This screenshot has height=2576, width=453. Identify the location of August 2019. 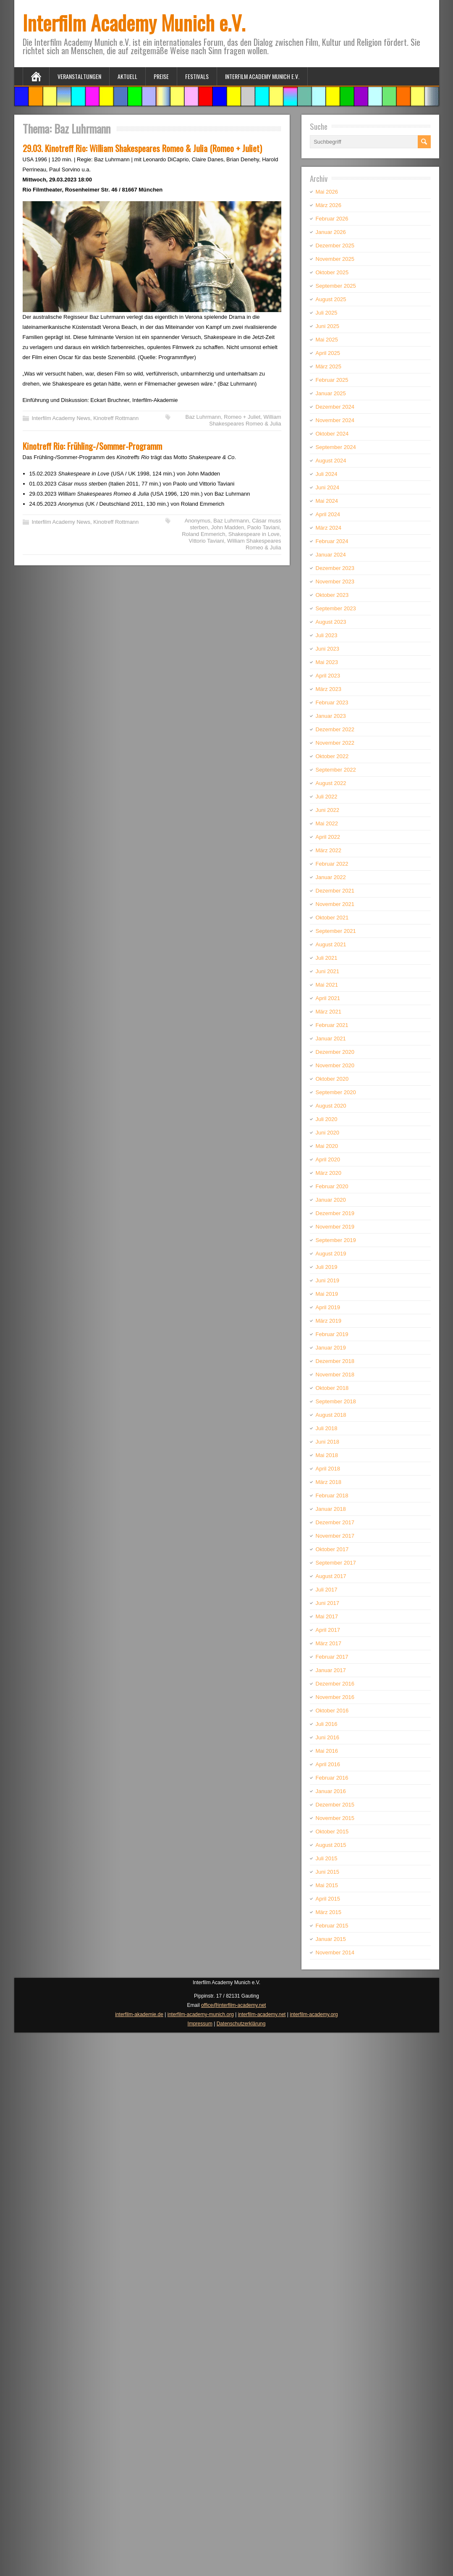
(331, 1253).